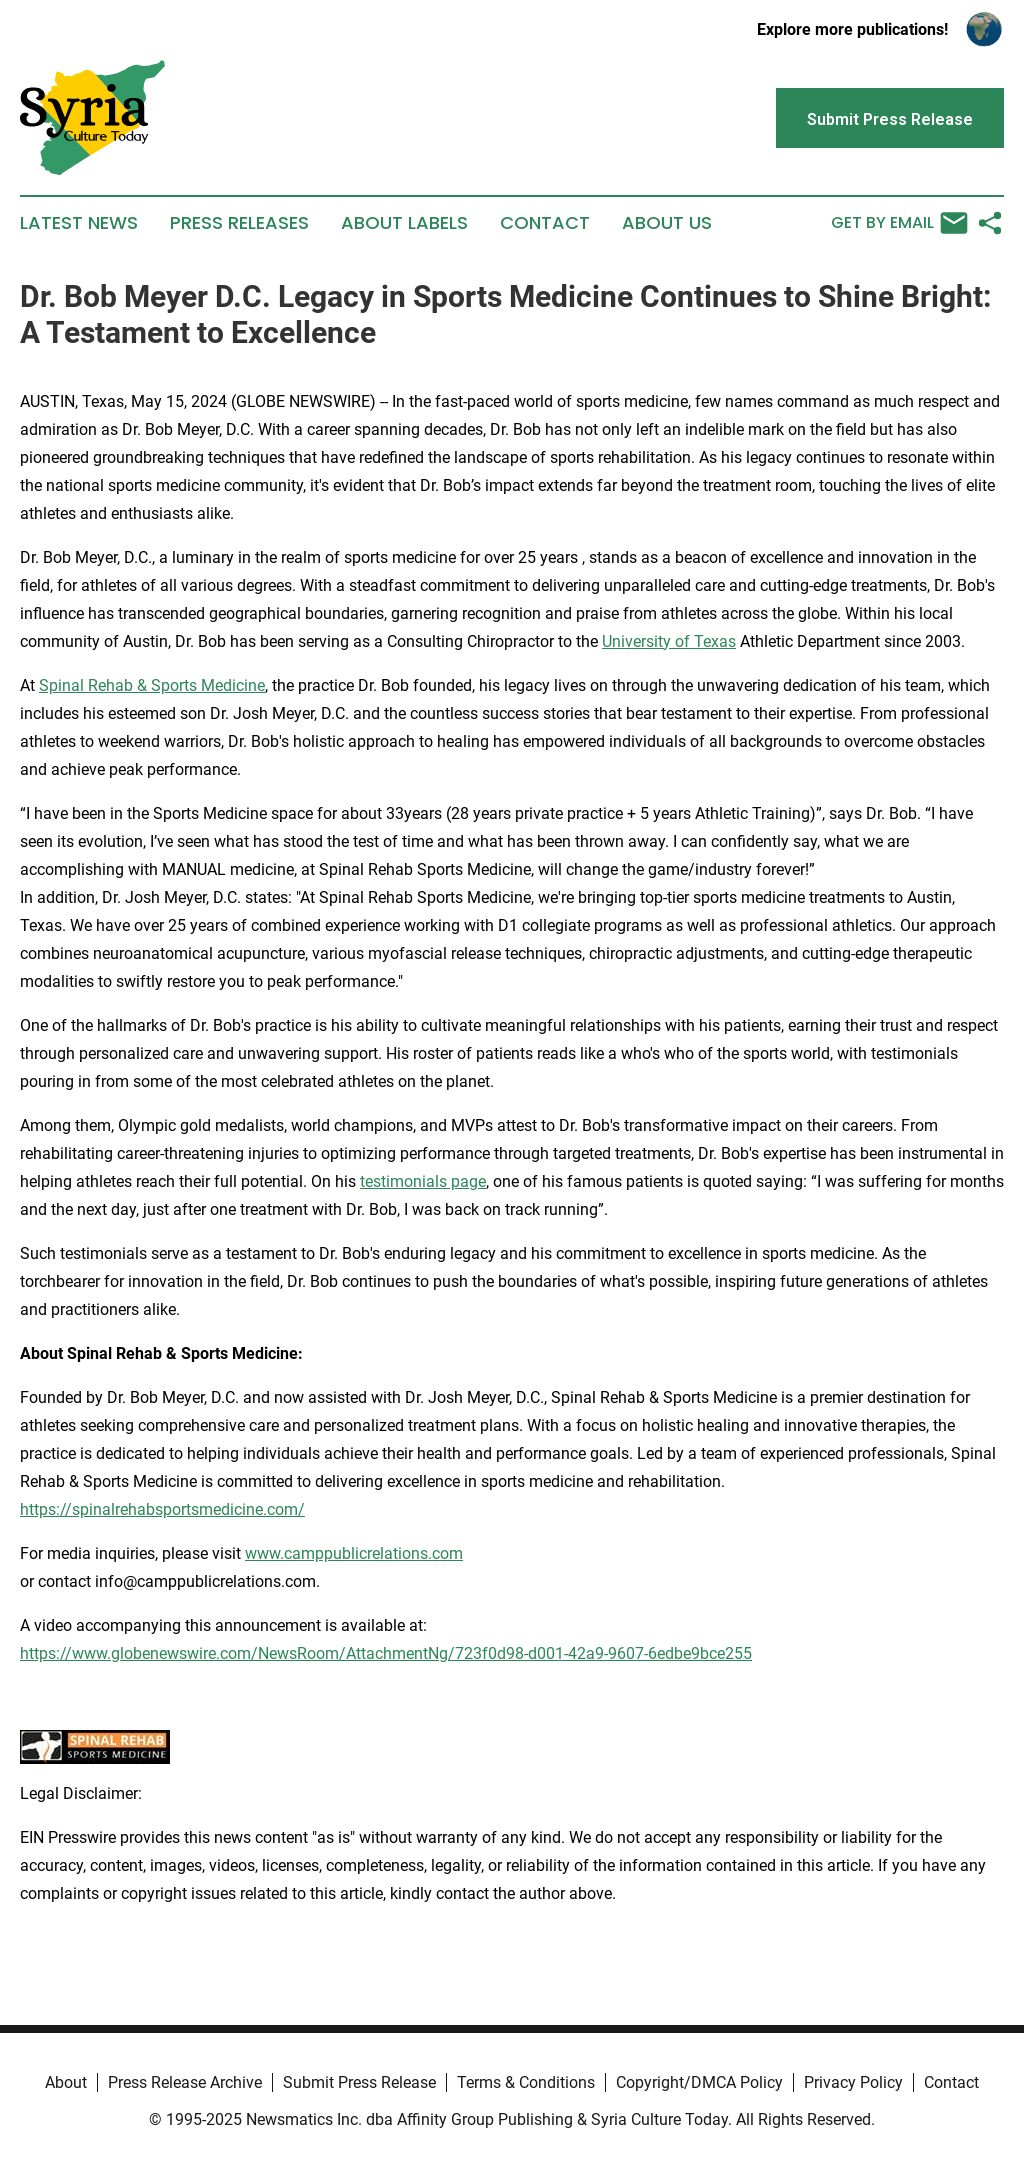 This screenshot has width=1024, height=2170. What do you see at coordinates (545, 223) in the screenshot?
I see `Contact` at bounding box center [545, 223].